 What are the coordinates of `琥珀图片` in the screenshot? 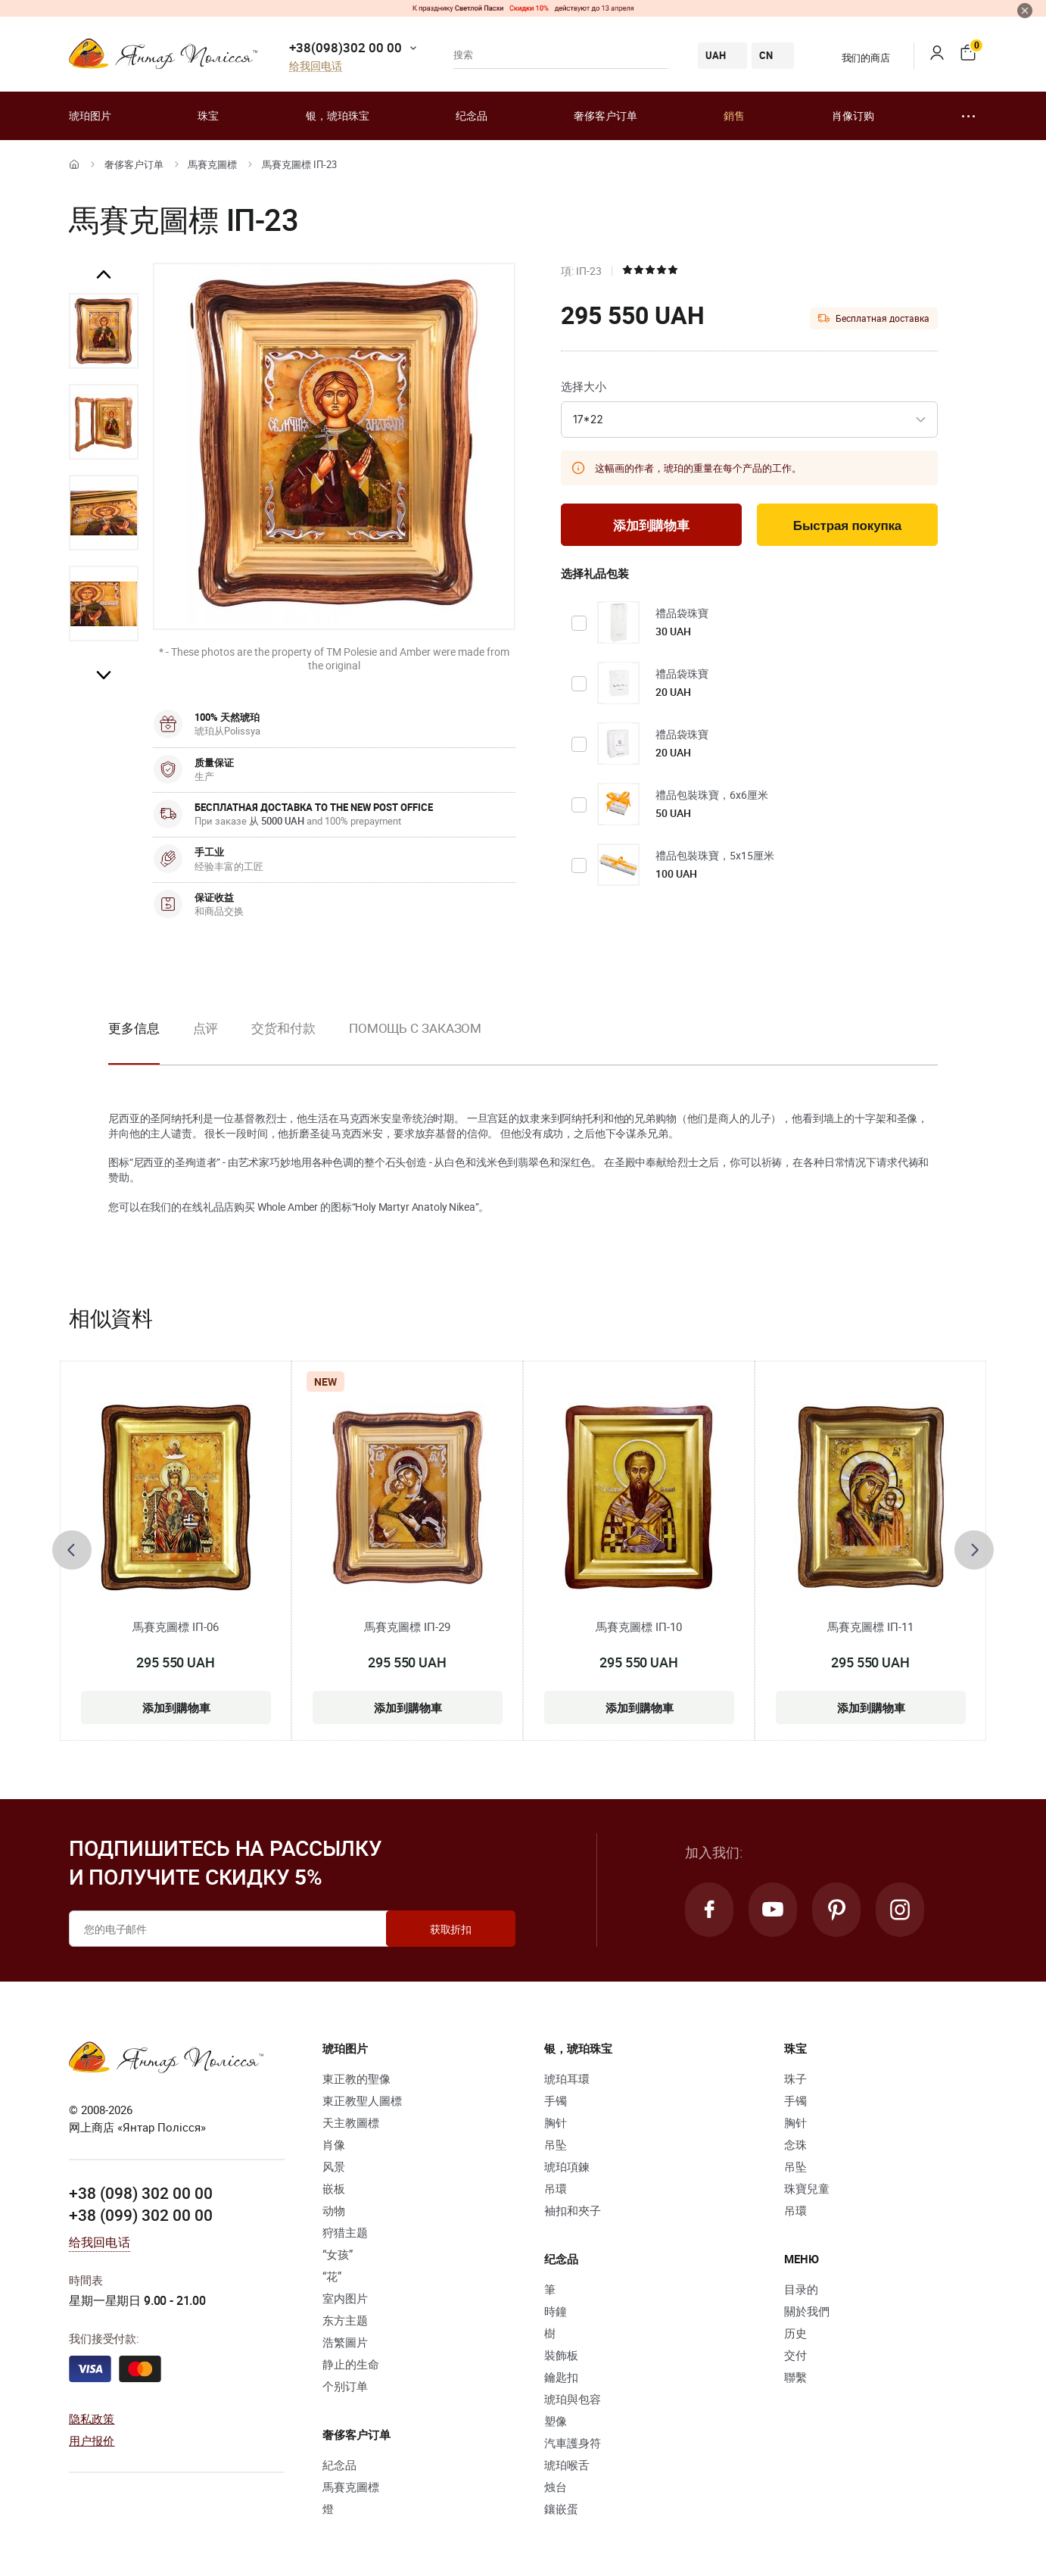 It's located at (90, 115).